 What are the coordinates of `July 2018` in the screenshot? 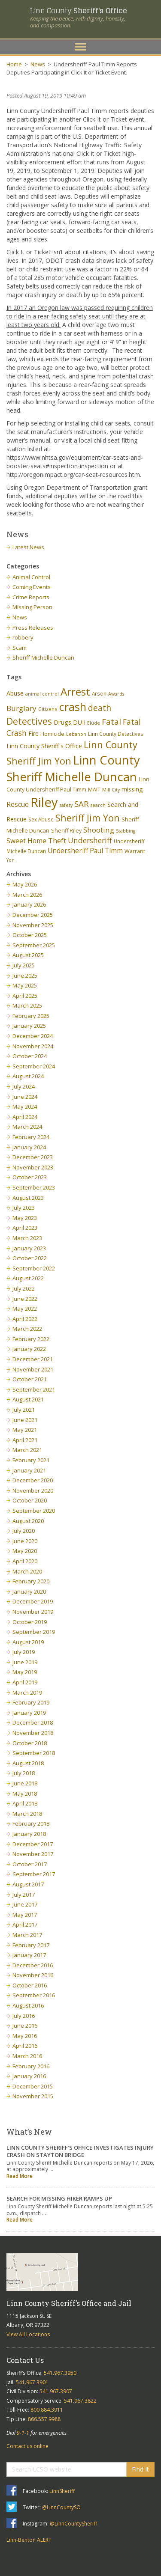 It's located at (23, 1773).